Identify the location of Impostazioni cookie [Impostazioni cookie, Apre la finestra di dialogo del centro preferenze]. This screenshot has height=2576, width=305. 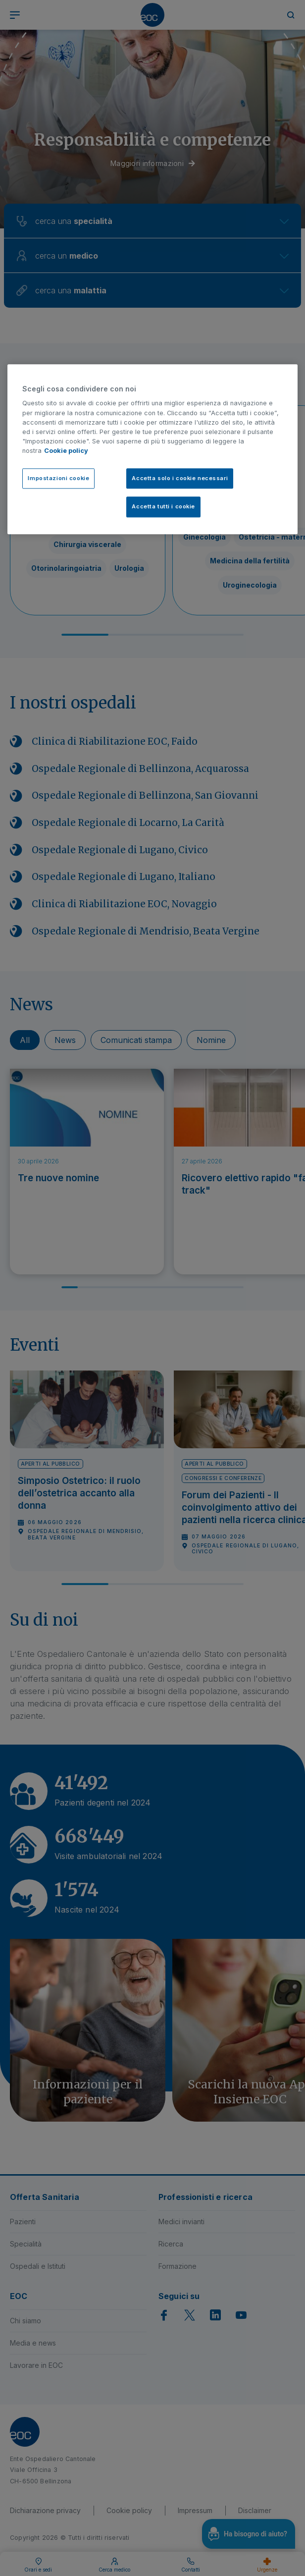
(58, 478).